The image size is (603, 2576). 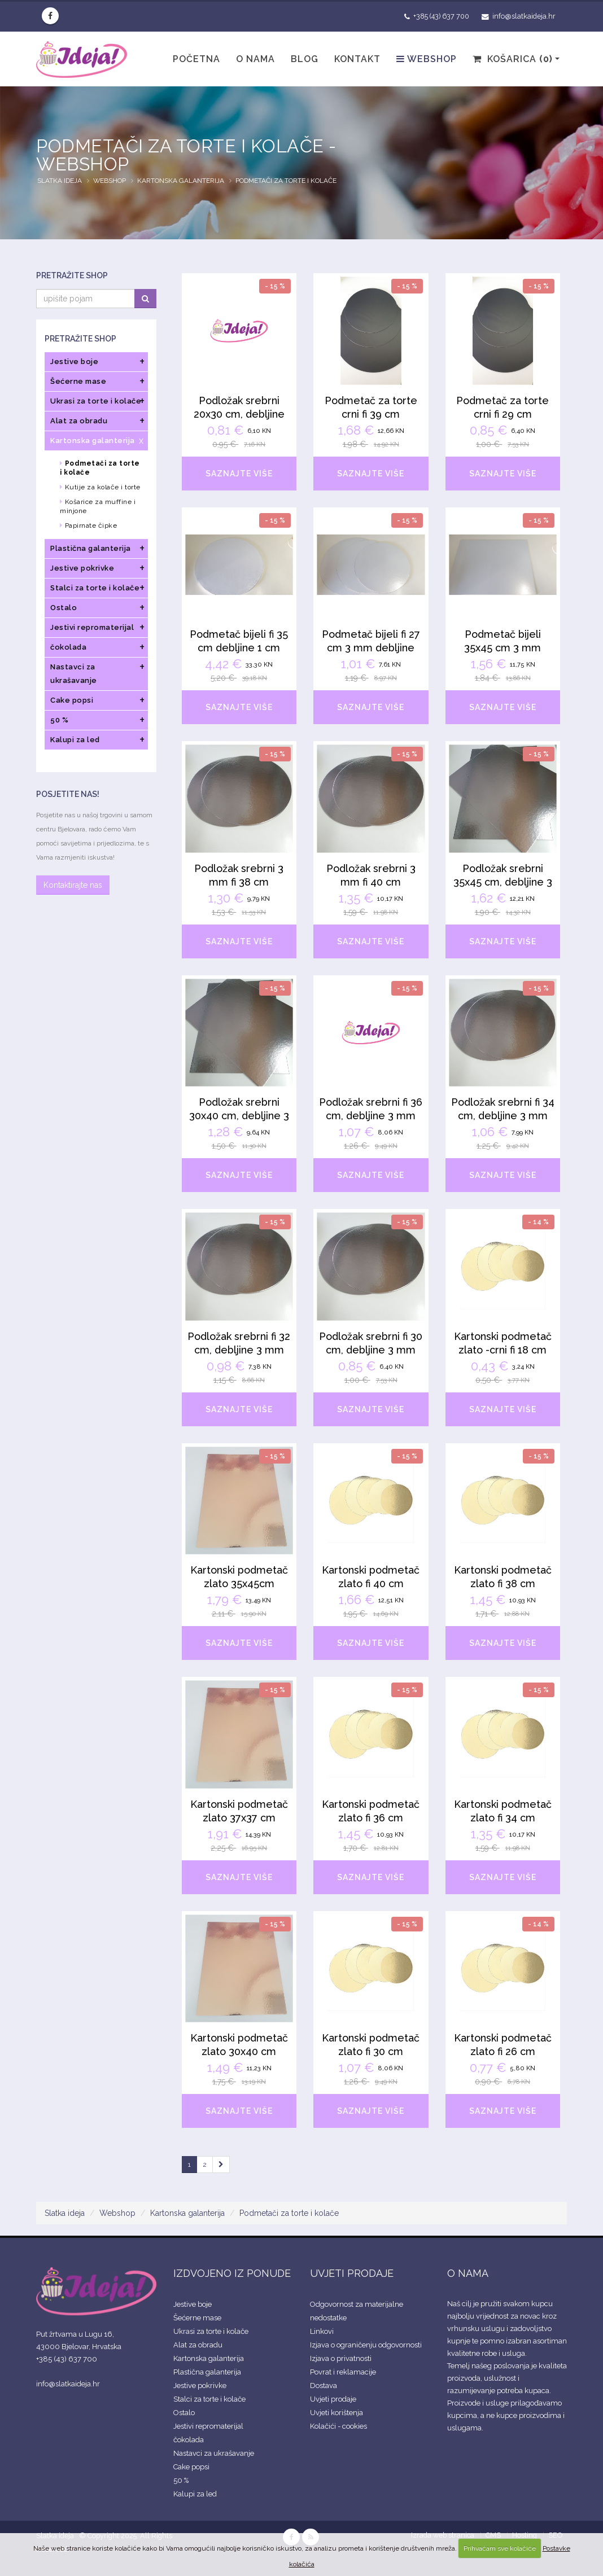 What do you see at coordinates (239, 414) in the screenshot?
I see `Podložak srebrni 20x30 cm, debljine 3mm` at bounding box center [239, 414].